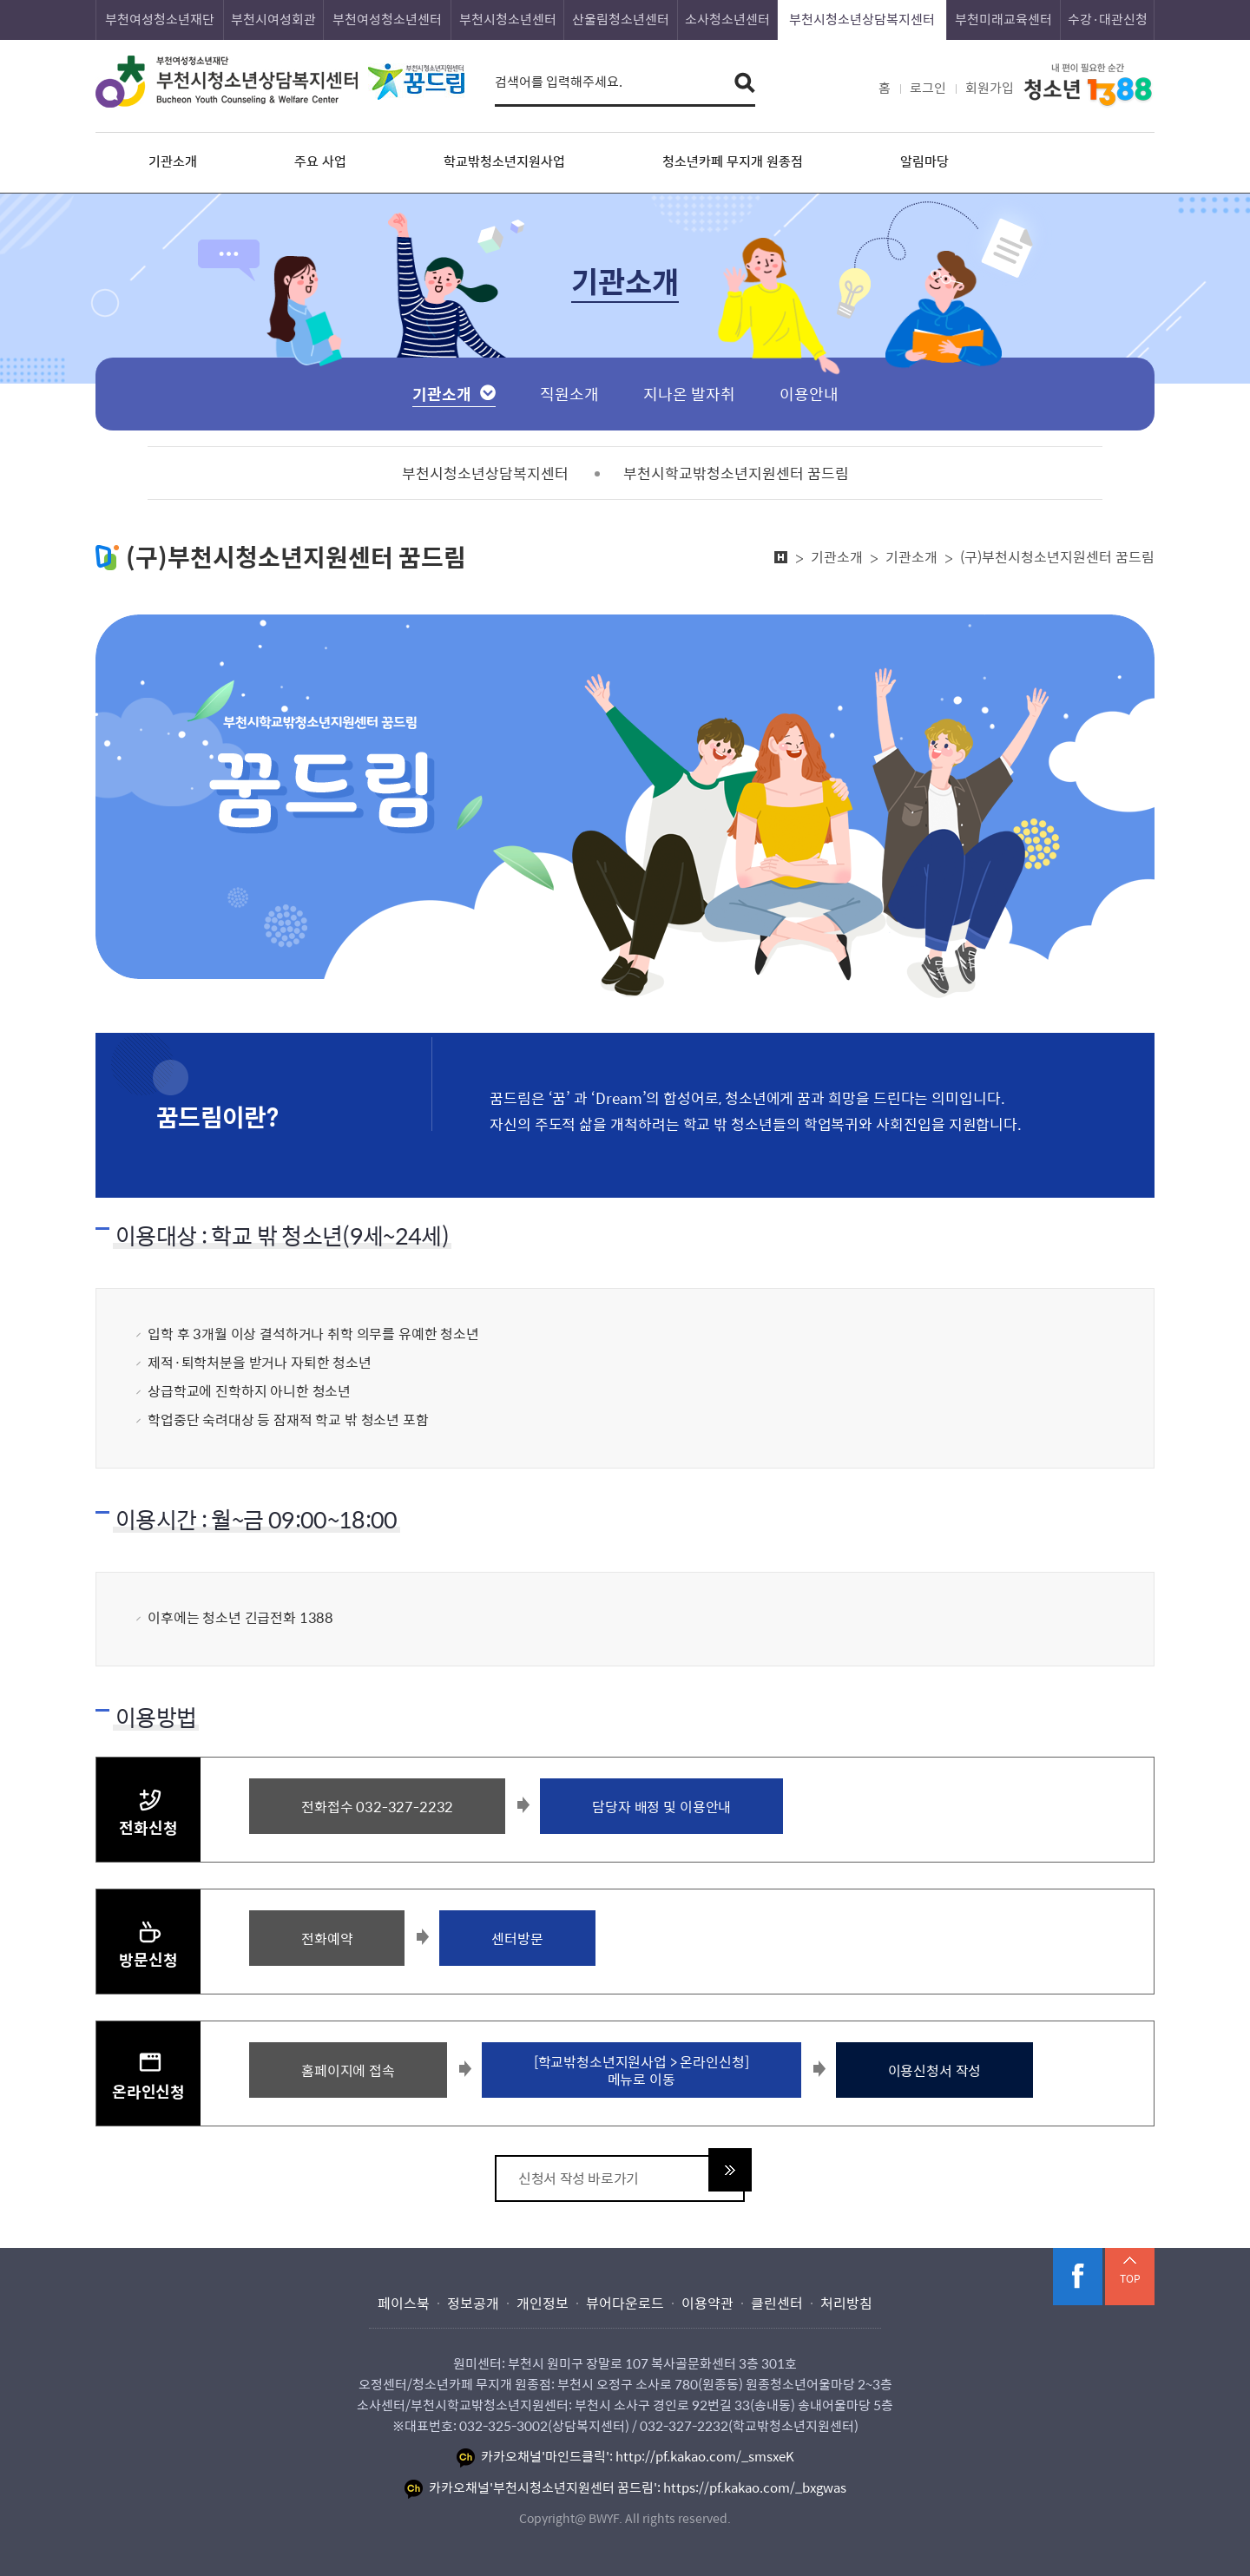 This screenshot has width=1250, height=2576. What do you see at coordinates (777, 2302) in the screenshot?
I see `클린센터` at bounding box center [777, 2302].